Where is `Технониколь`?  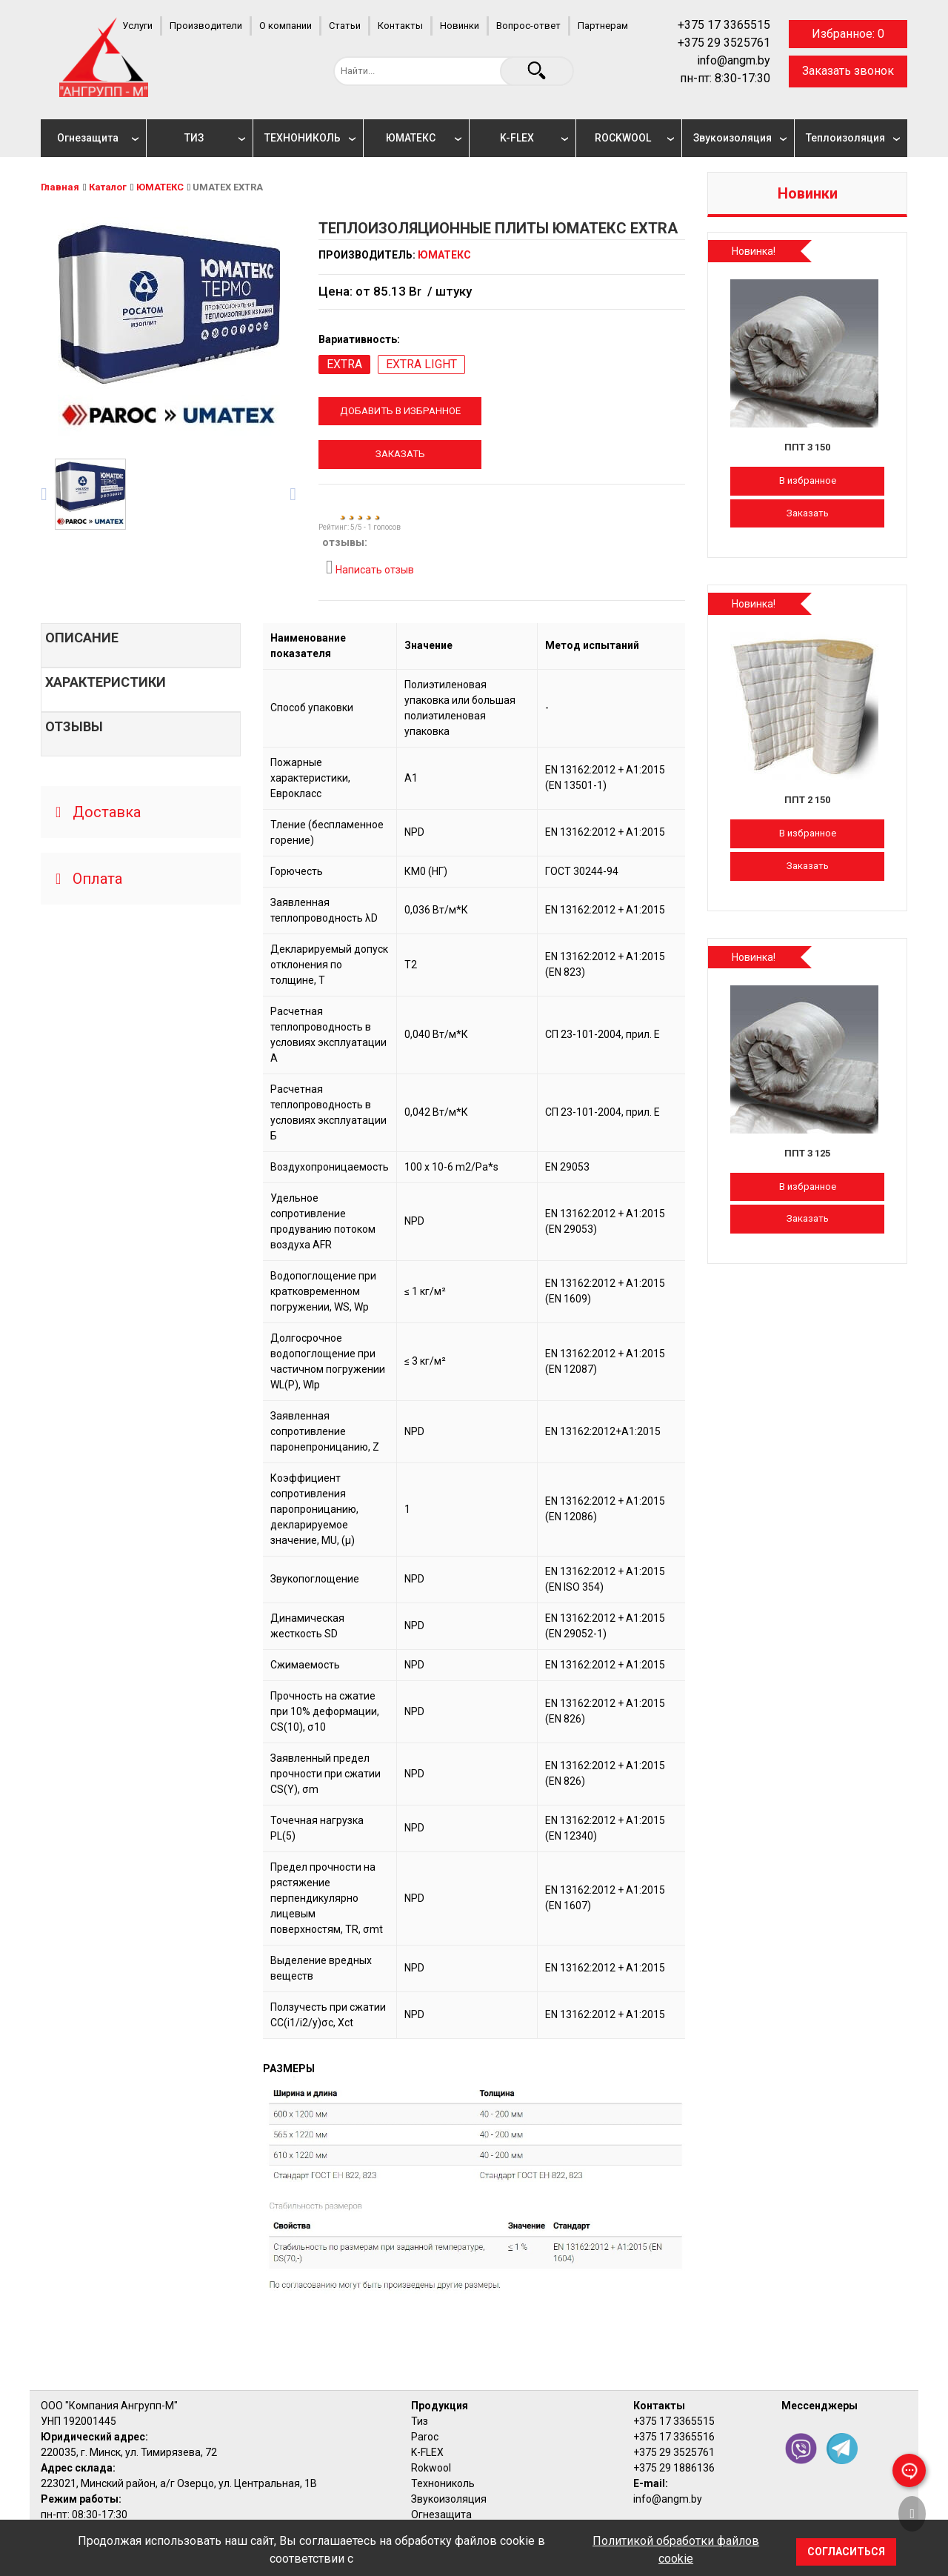 Технониколь is located at coordinates (443, 2483).